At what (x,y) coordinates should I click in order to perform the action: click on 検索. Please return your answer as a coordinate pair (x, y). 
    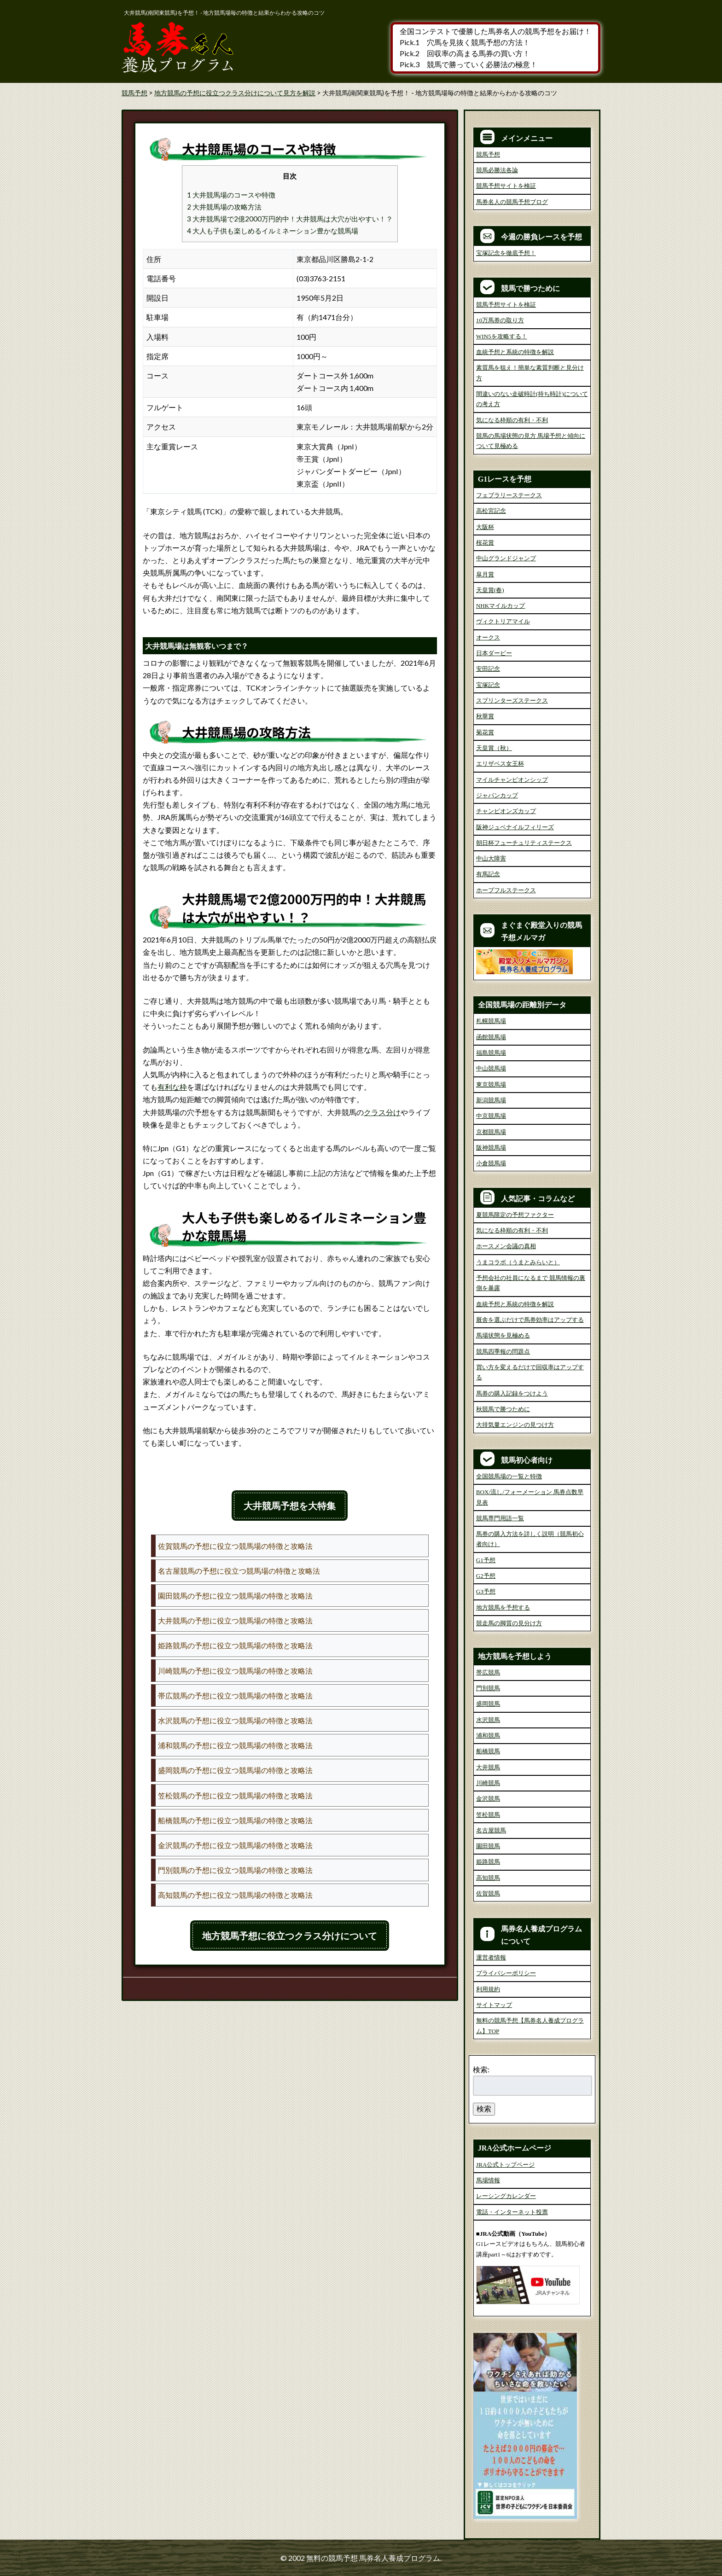
    Looking at the image, I should click on (484, 2108).